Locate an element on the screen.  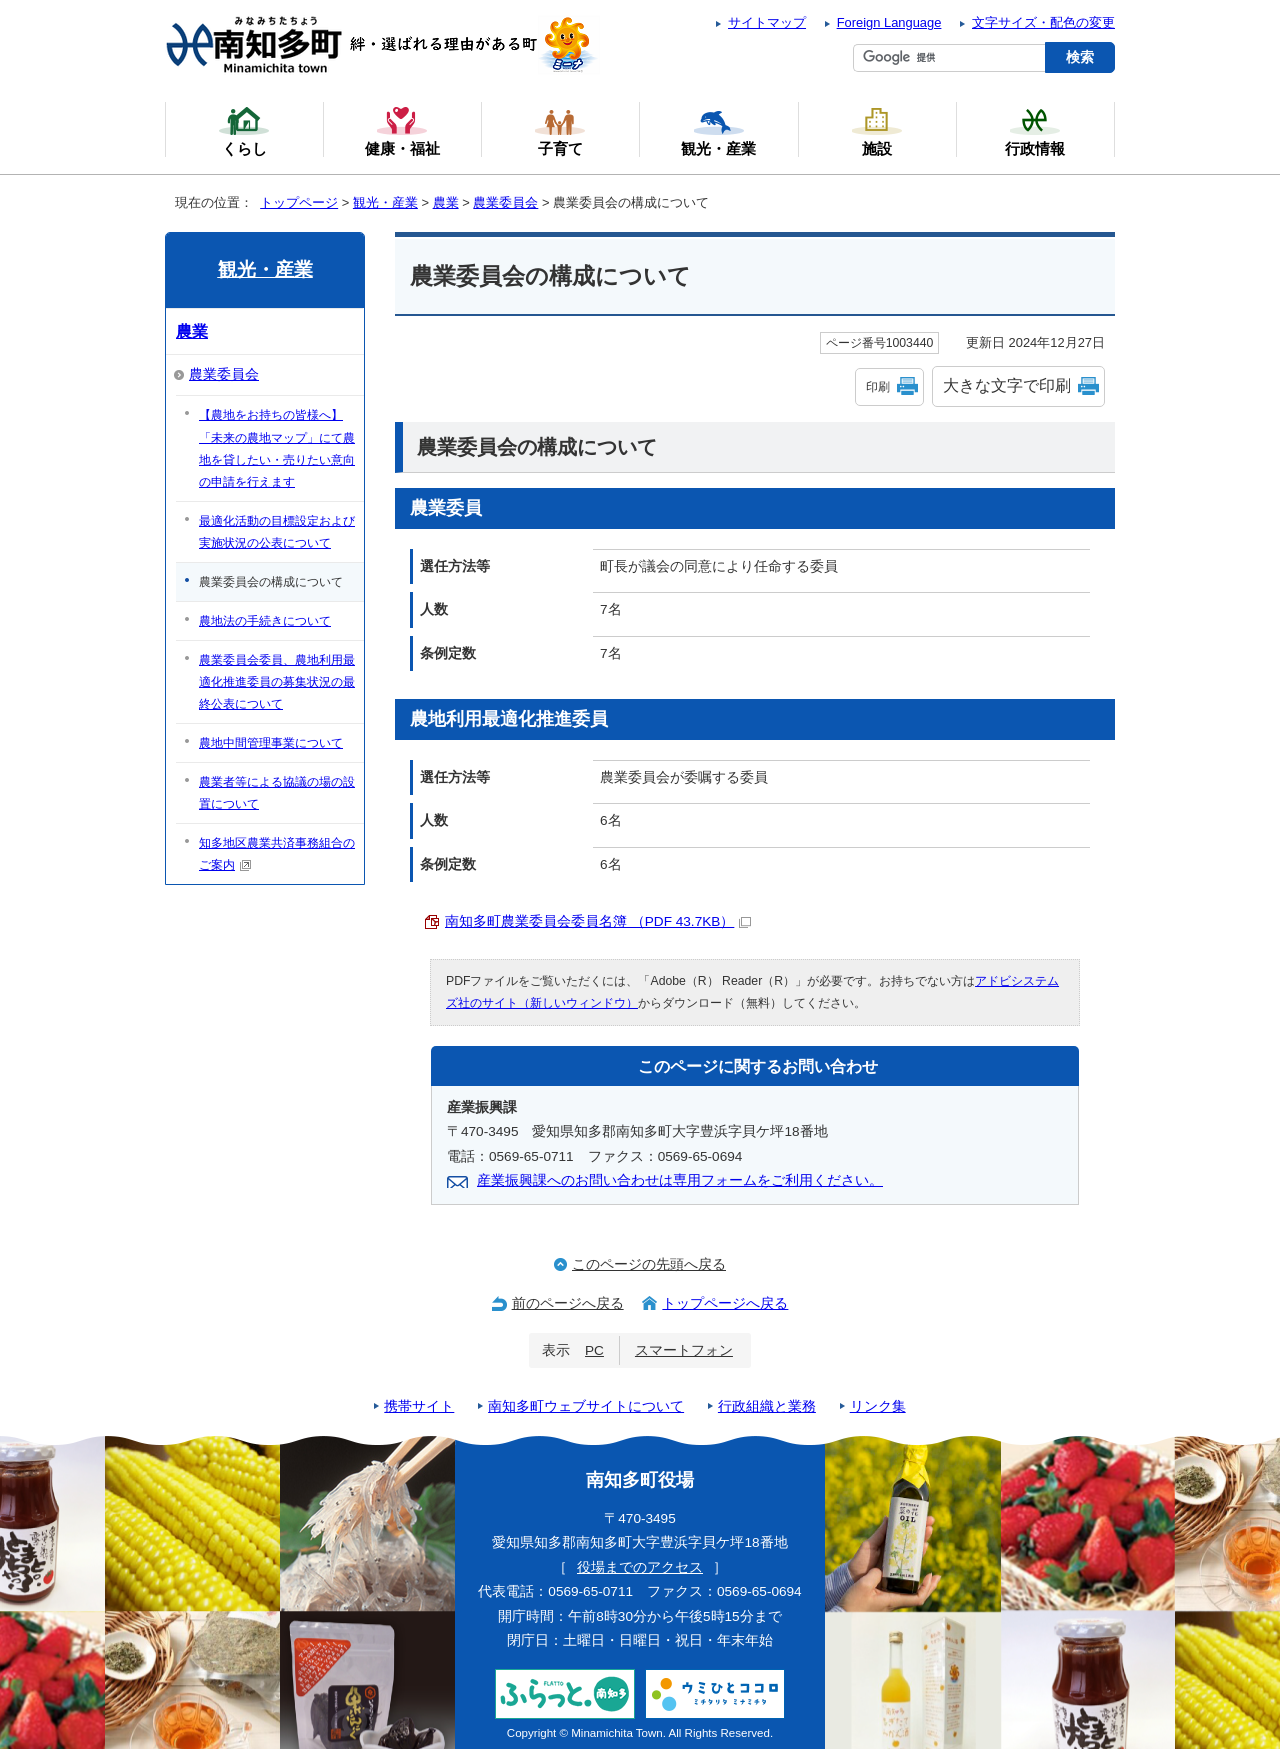
知多地区農業共済事務組合のご案内 is located at coordinates (277, 854).